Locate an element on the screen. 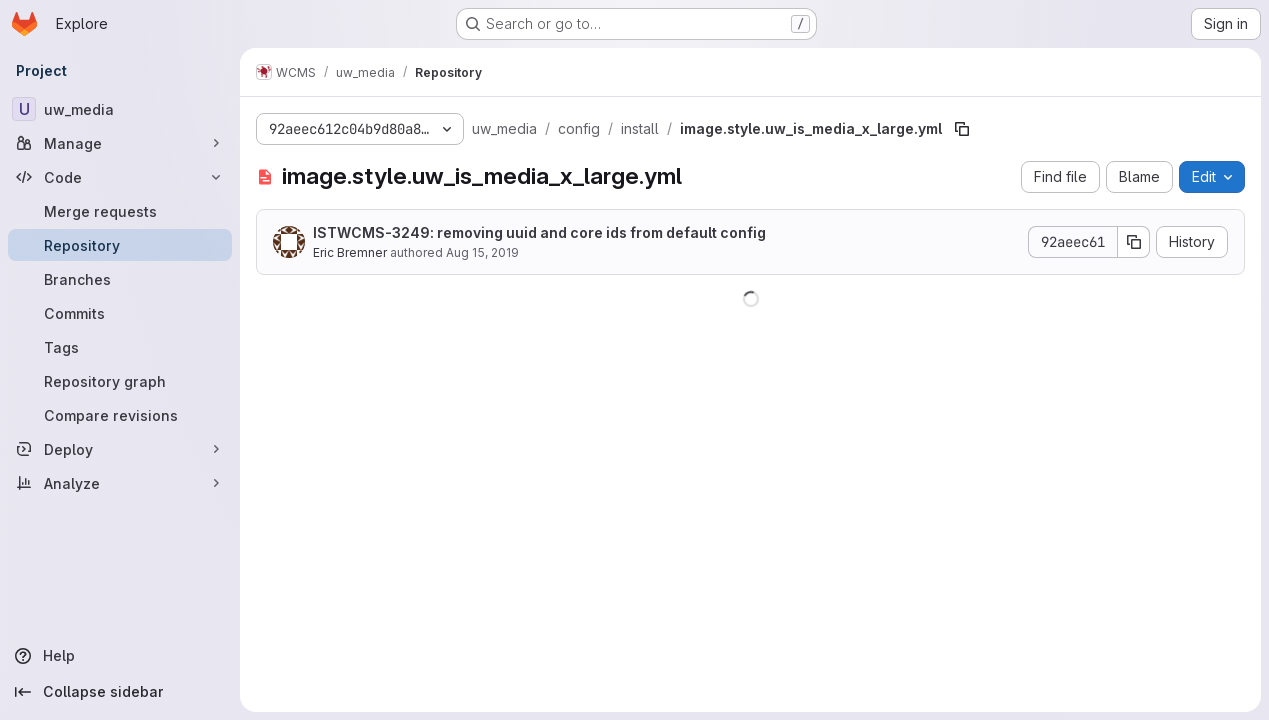 The image size is (1269, 720). [Deploy] is located at coordinates (120, 449).